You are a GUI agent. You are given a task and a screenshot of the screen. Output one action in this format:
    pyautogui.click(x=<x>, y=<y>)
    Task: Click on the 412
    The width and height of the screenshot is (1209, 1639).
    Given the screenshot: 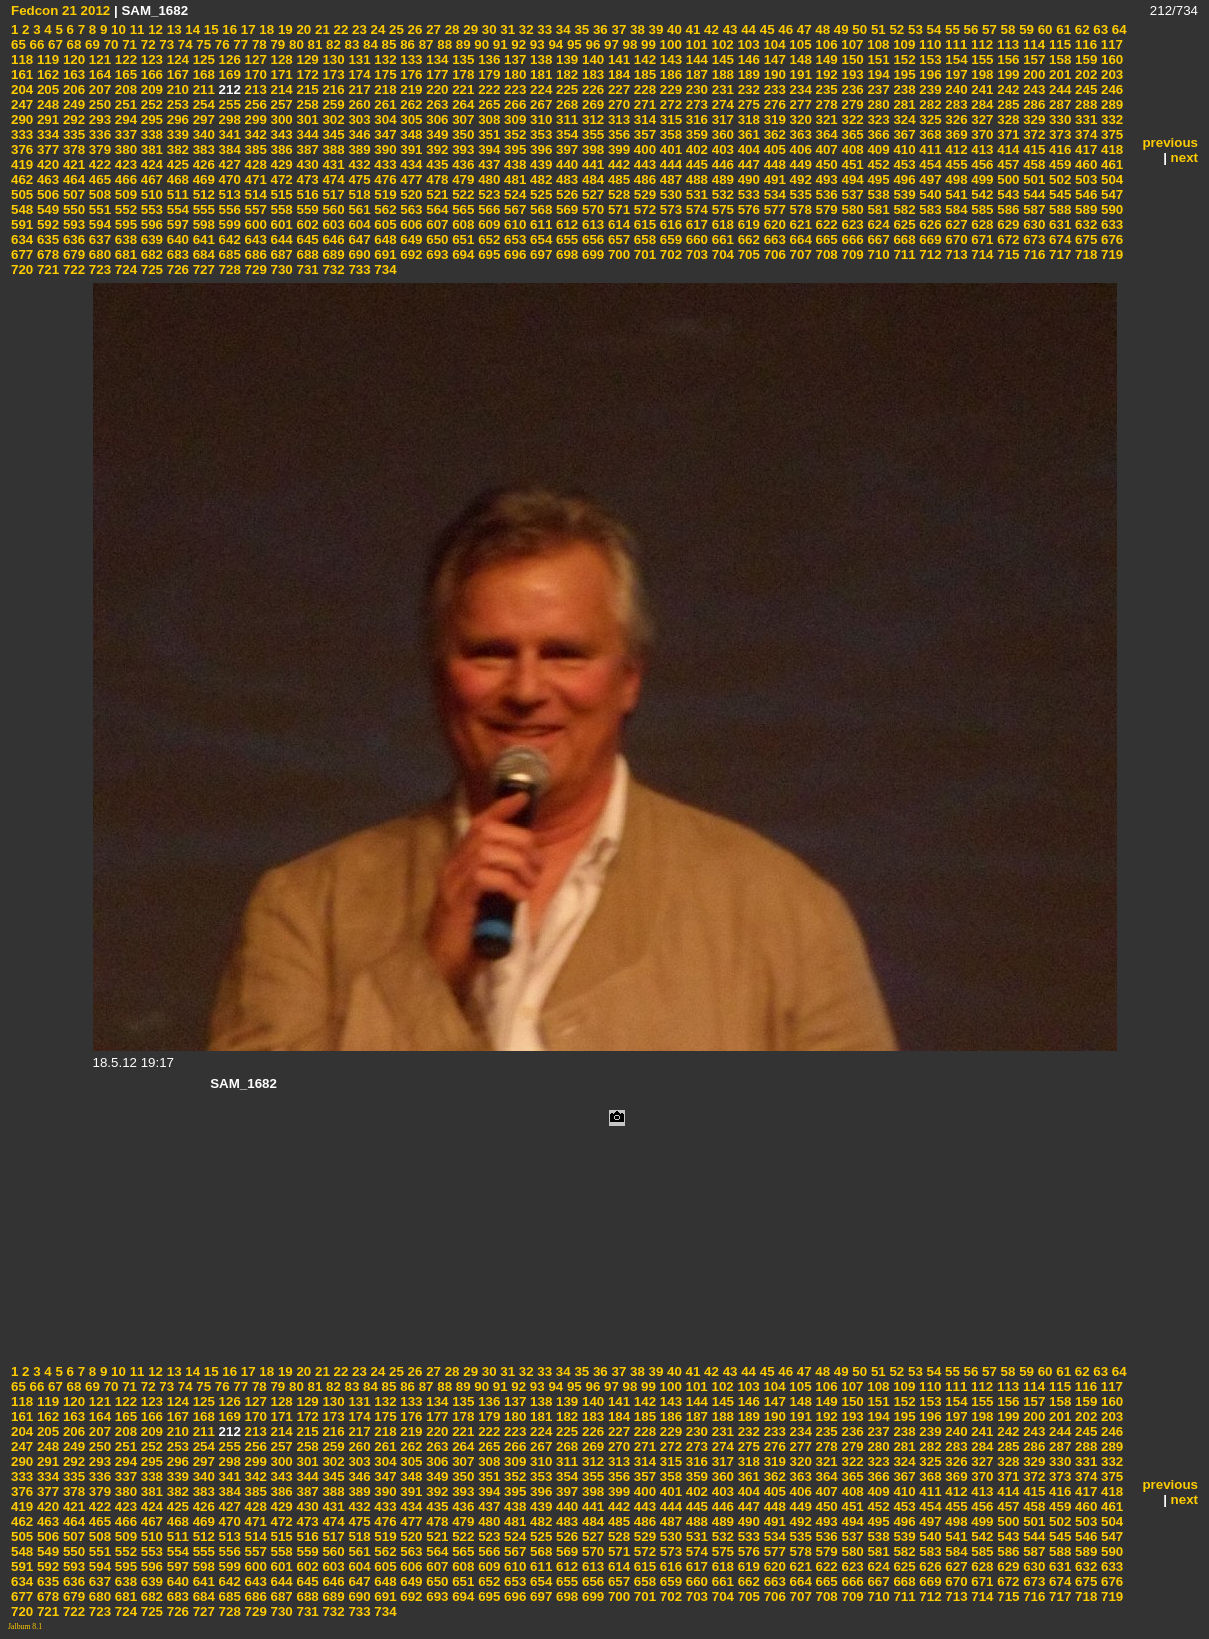 What is the action you would take?
    pyautogui.click(x=955, y=149)
    